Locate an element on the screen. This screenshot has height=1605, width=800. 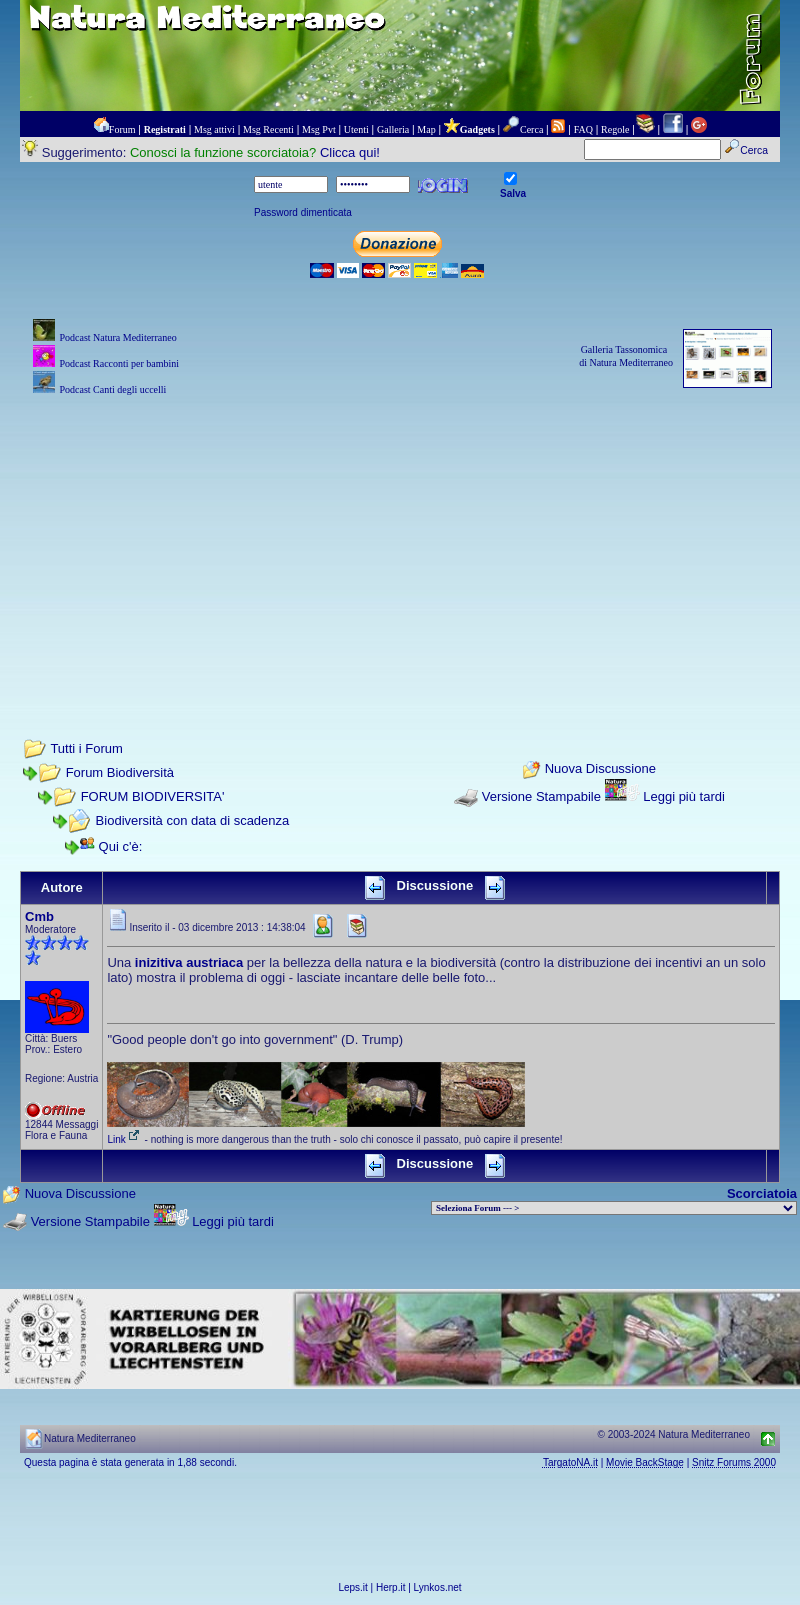
[Advertisement] is located at coordinates (400, 540).